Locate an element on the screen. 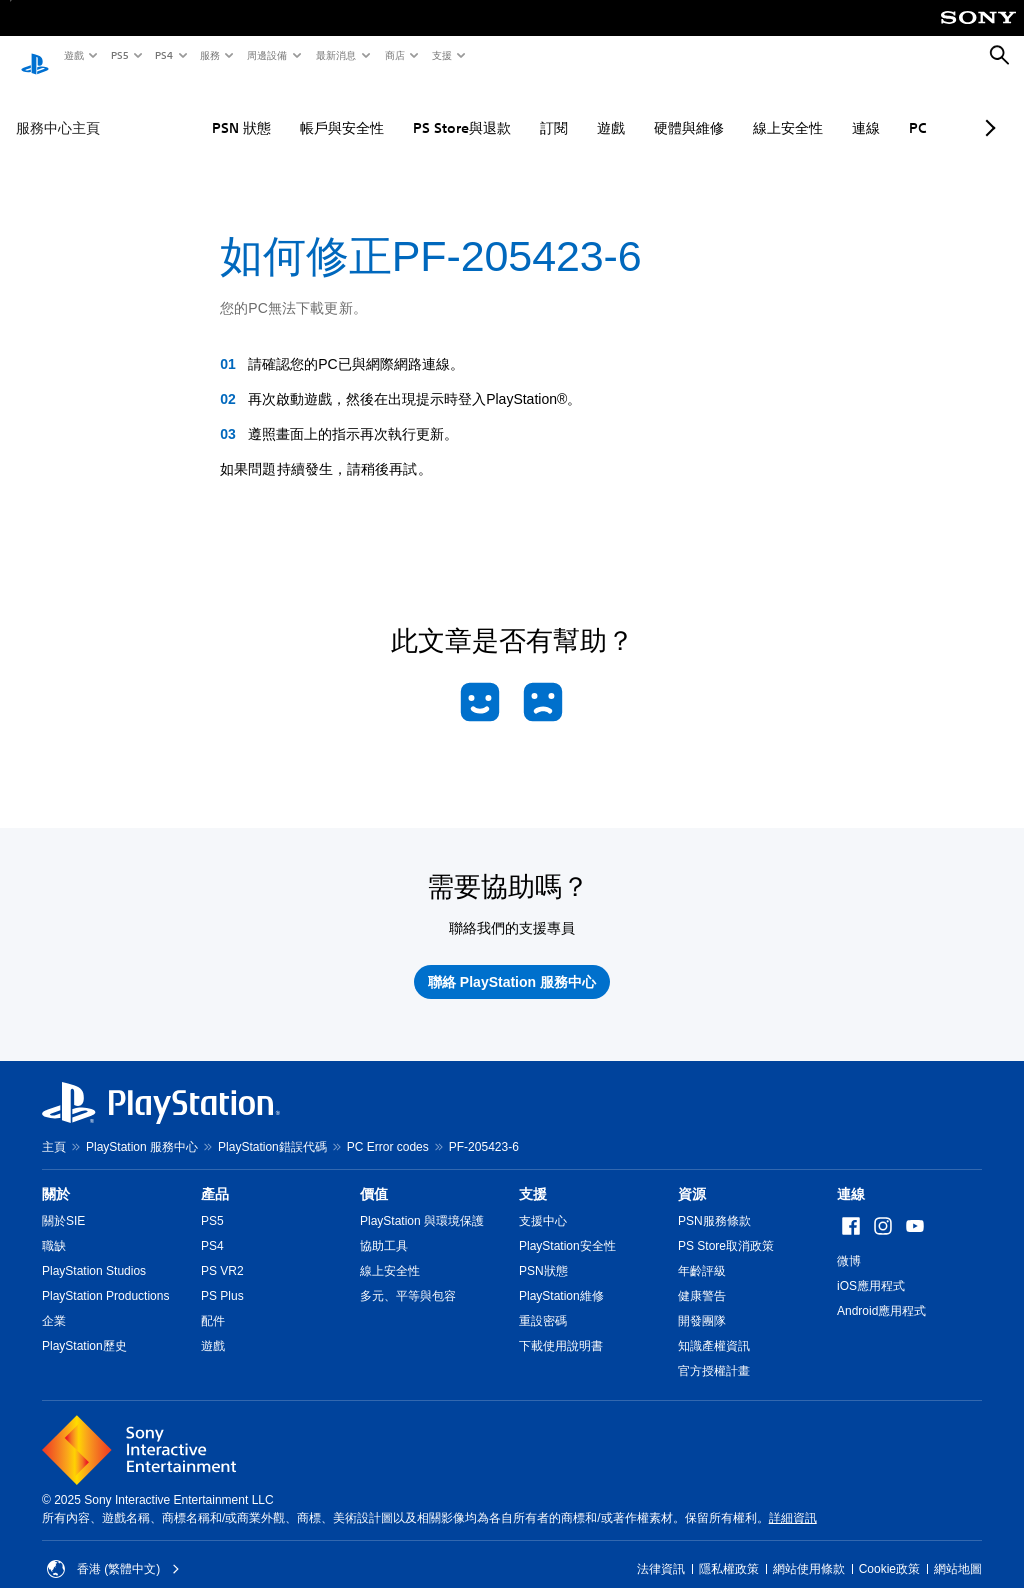  [PlayStation 主頁] is located at coordinates (35, 56).